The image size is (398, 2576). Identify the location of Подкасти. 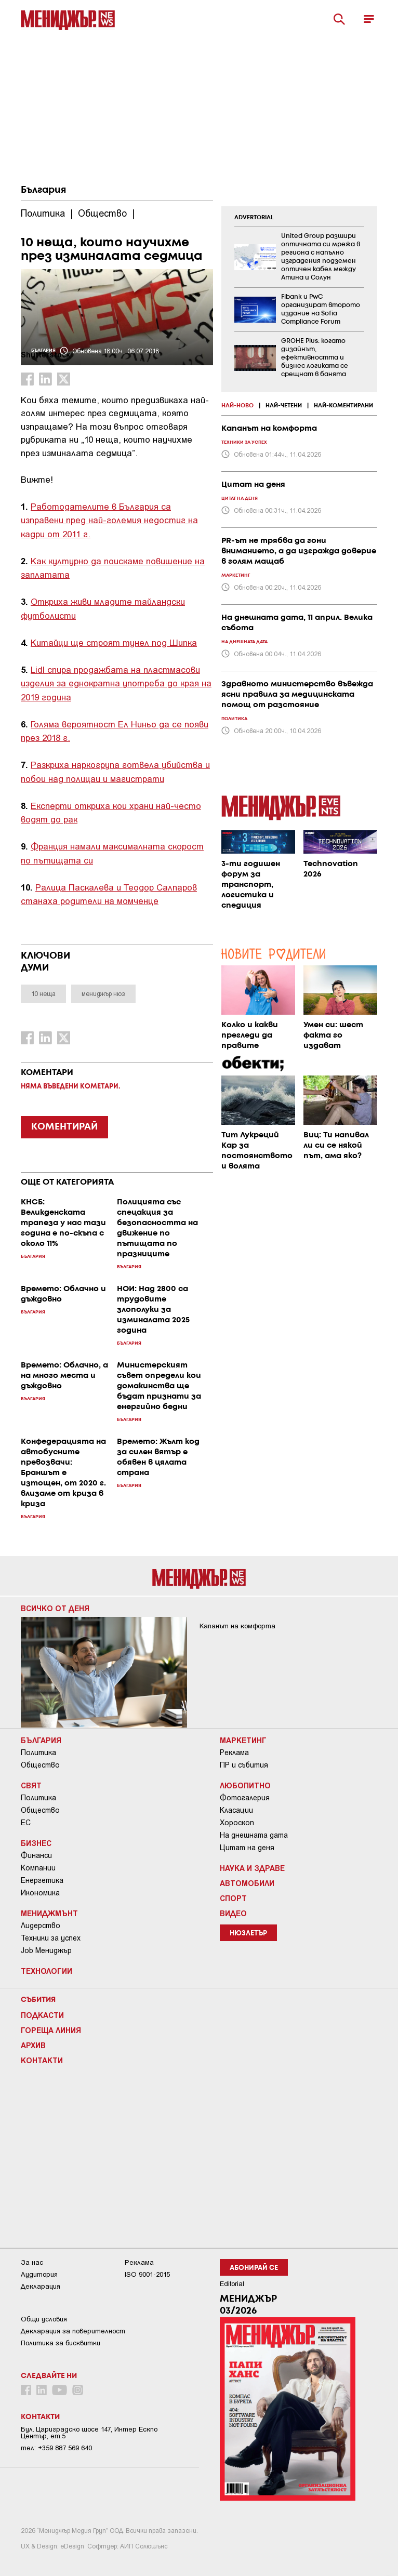
(42, 2015).